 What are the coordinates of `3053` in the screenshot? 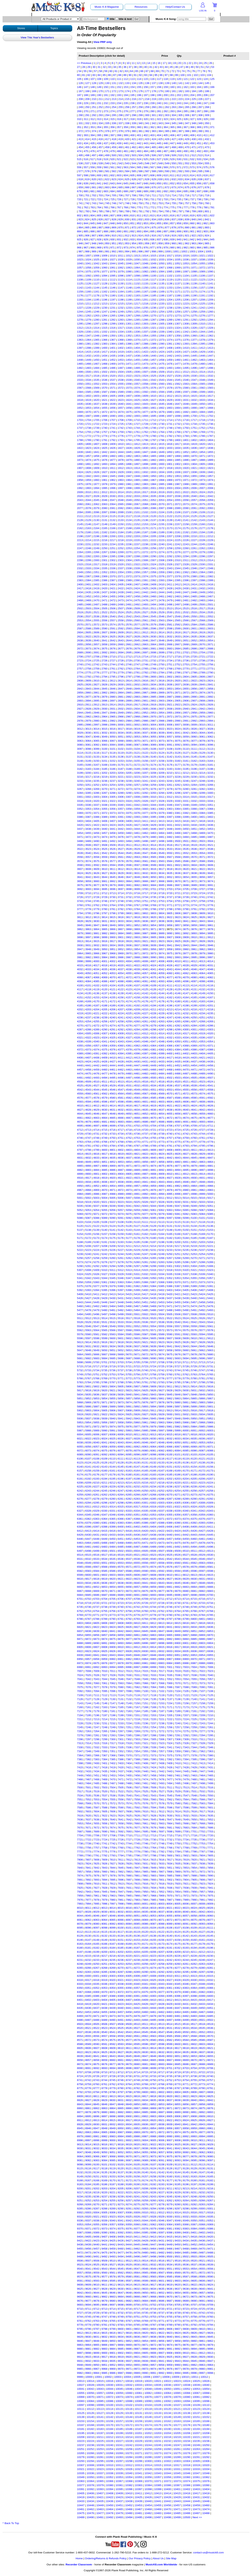 It's located at (137, 736).